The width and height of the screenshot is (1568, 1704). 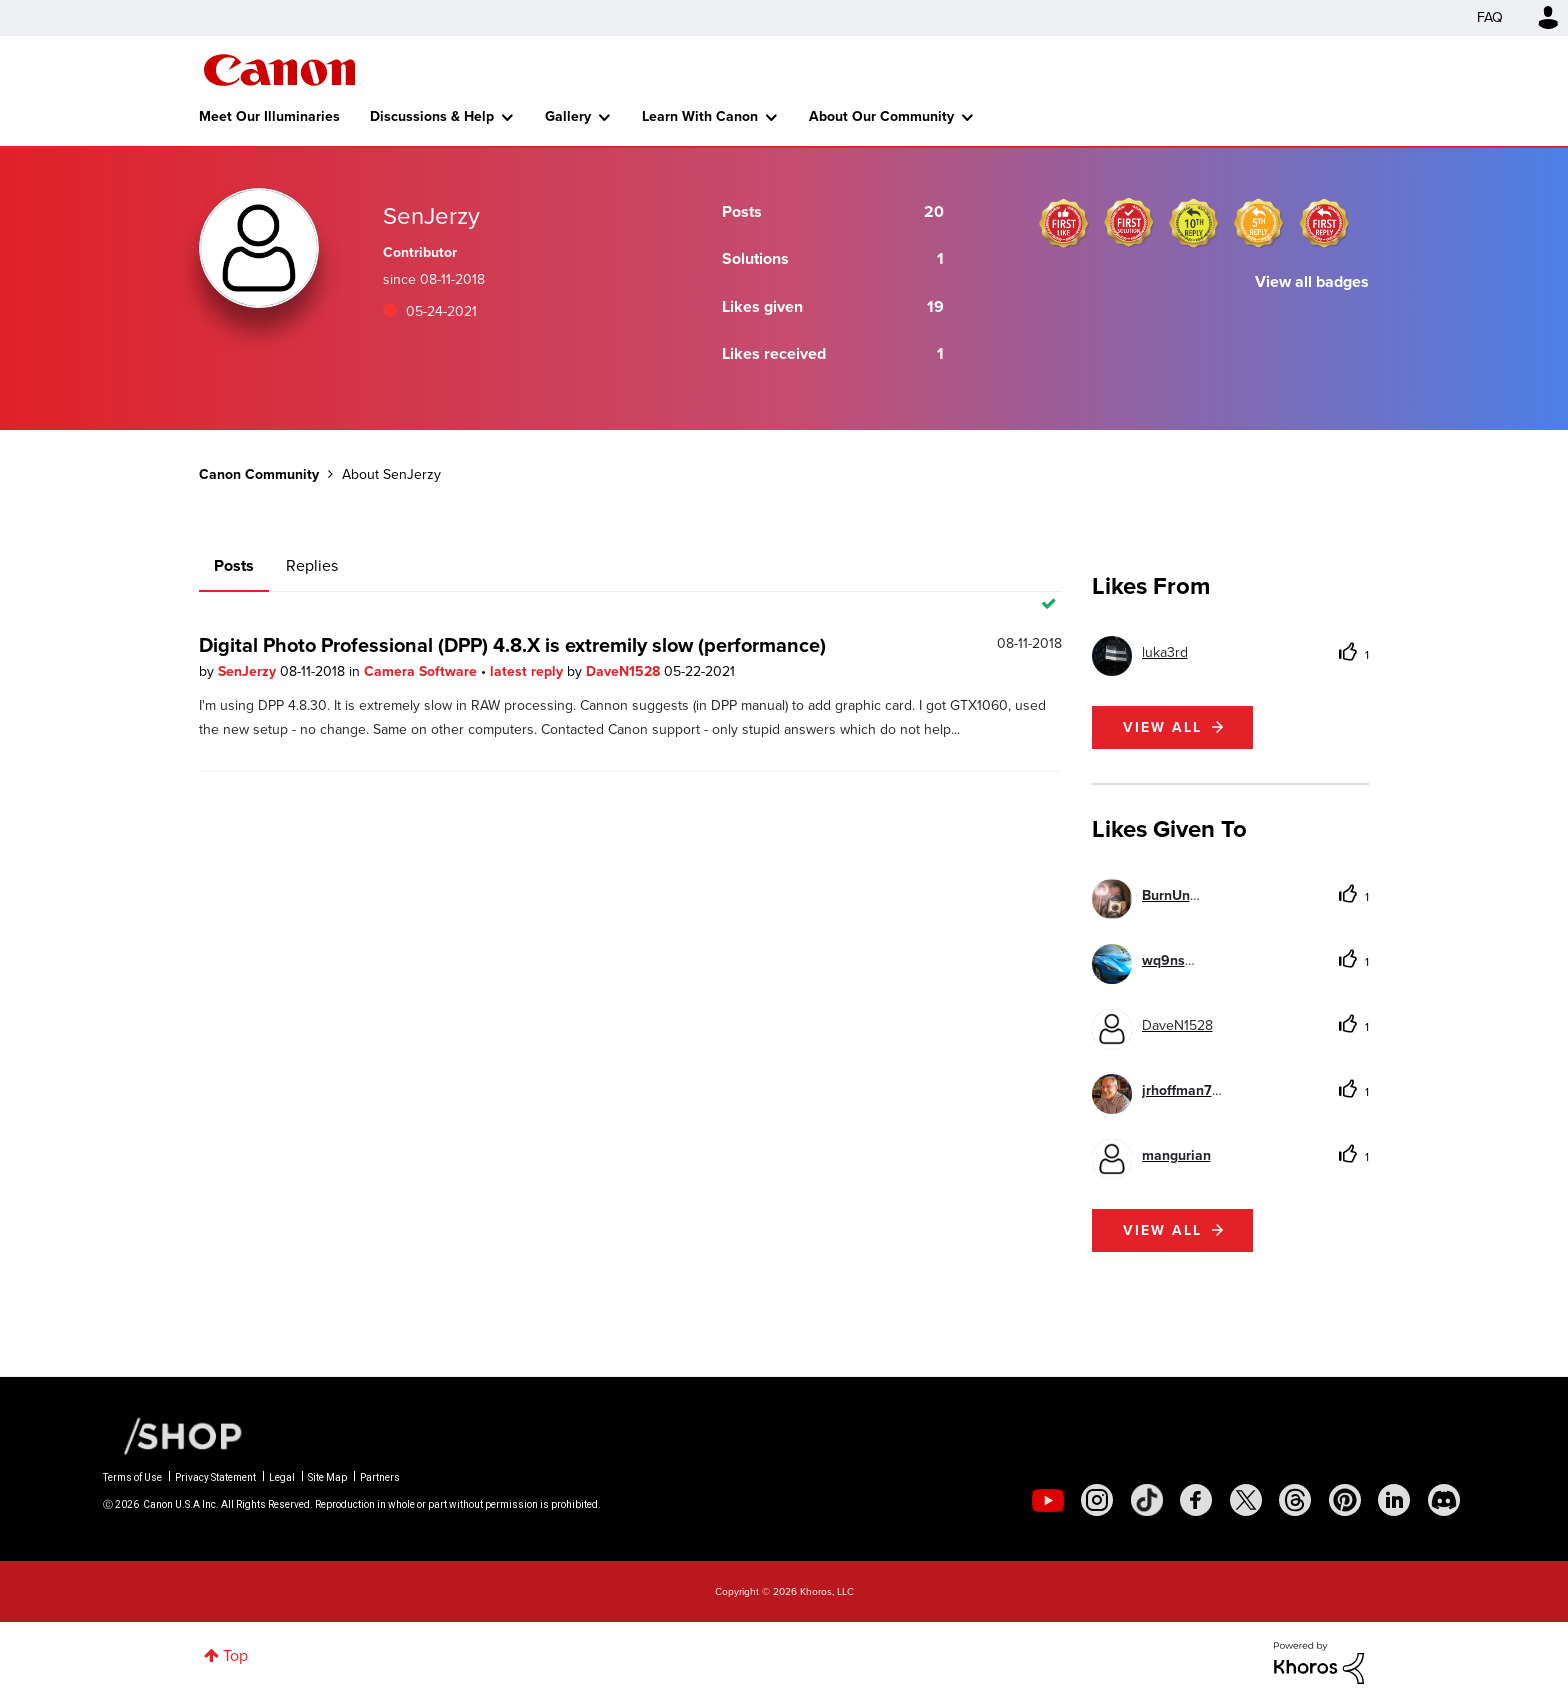 What do you see at coordinates (1312, 281) in the screenshot?
I see `View all badges` at bounding box center [1312, 281].